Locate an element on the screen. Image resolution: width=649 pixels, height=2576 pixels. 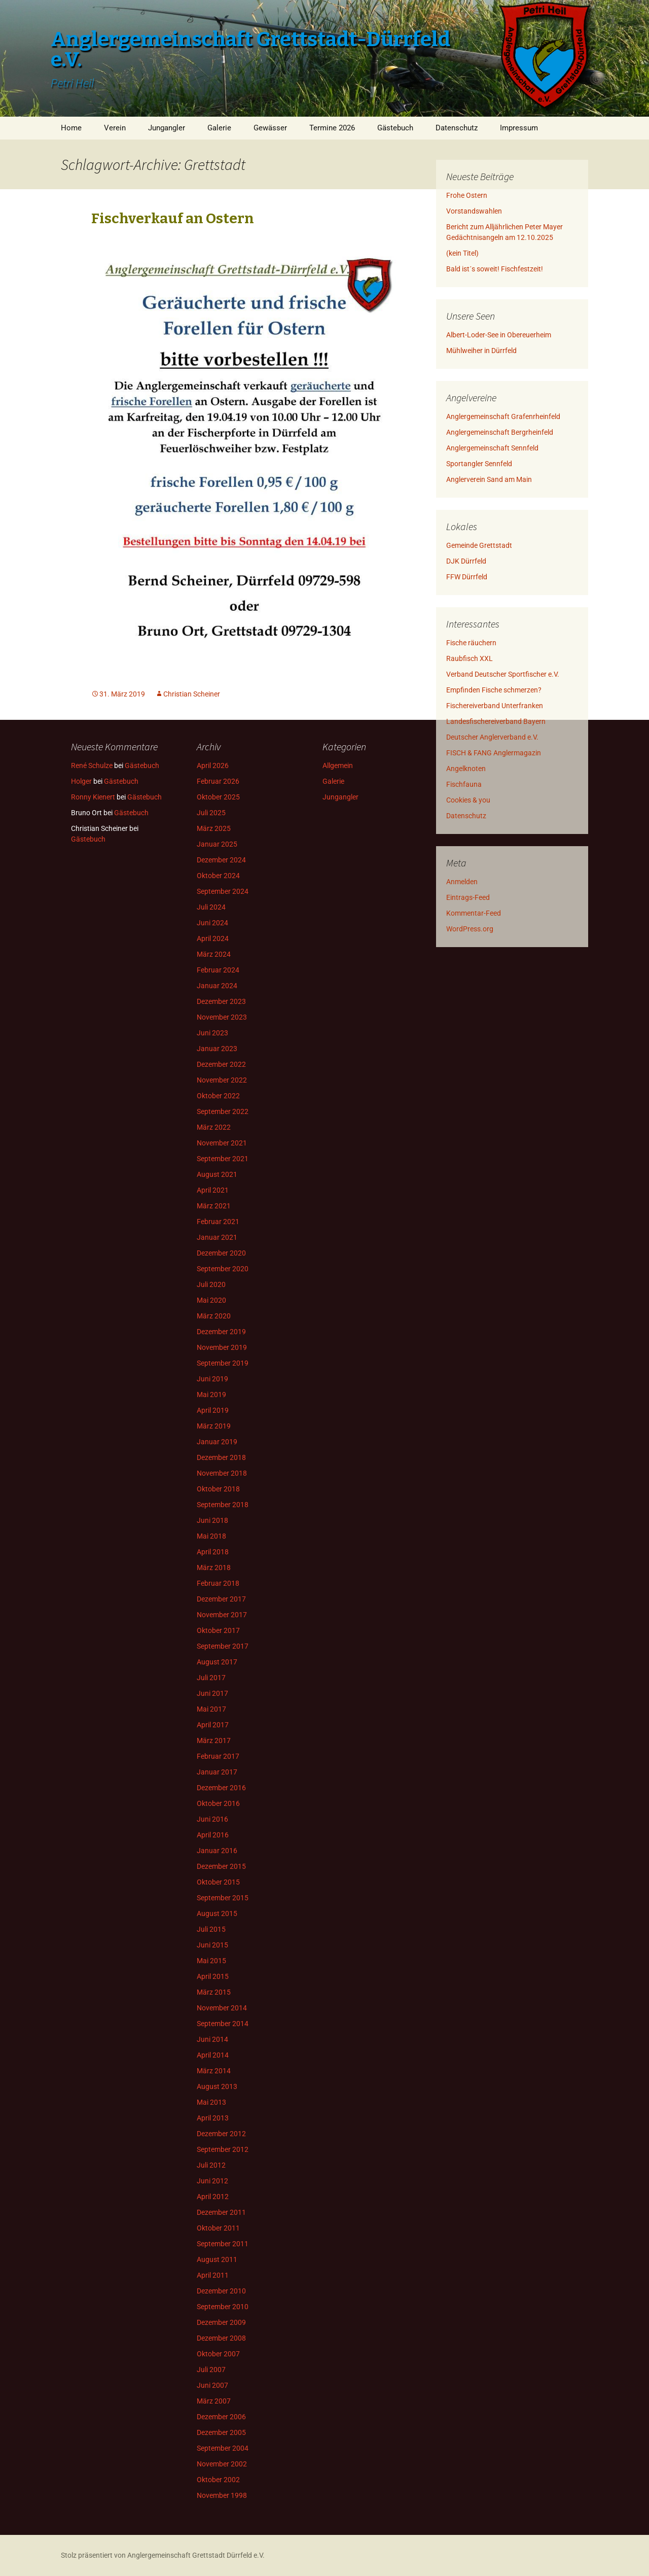
Mai 2019 is located at coordinates (211, 1394).